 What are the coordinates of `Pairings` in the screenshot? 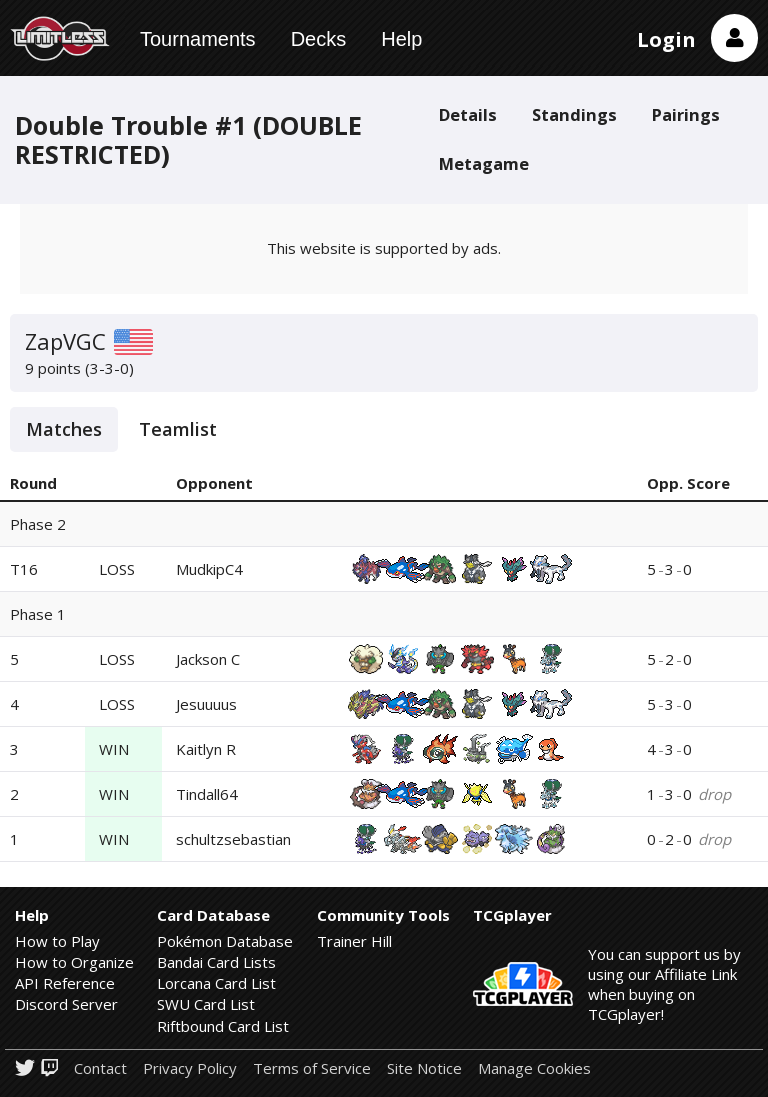 It's located at (686, 114).